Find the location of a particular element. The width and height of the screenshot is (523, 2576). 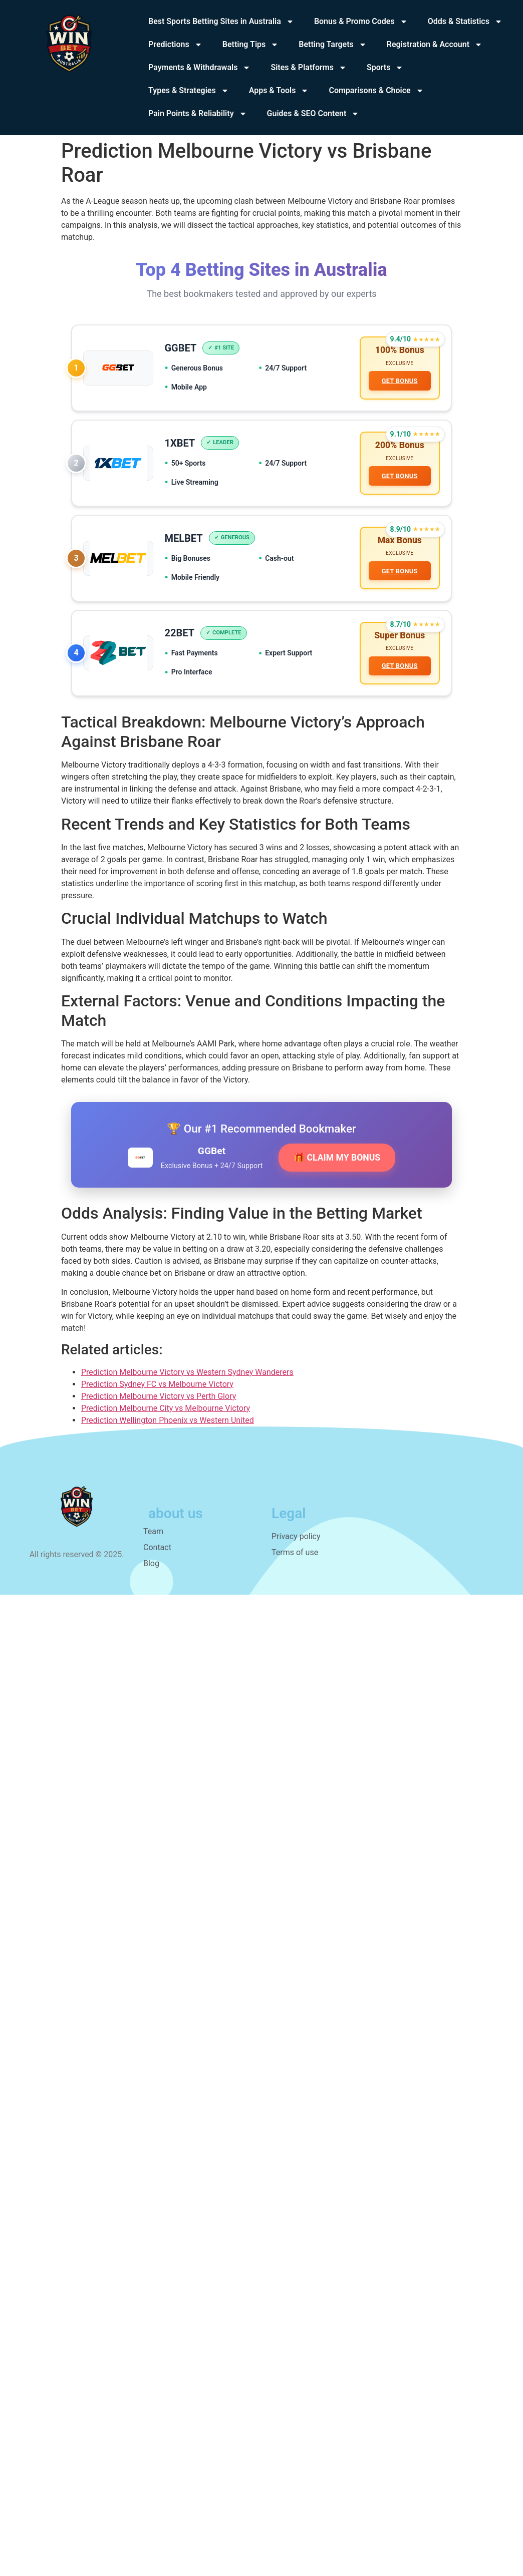

Comparisons & Choice is located at coordinates (376, 91).